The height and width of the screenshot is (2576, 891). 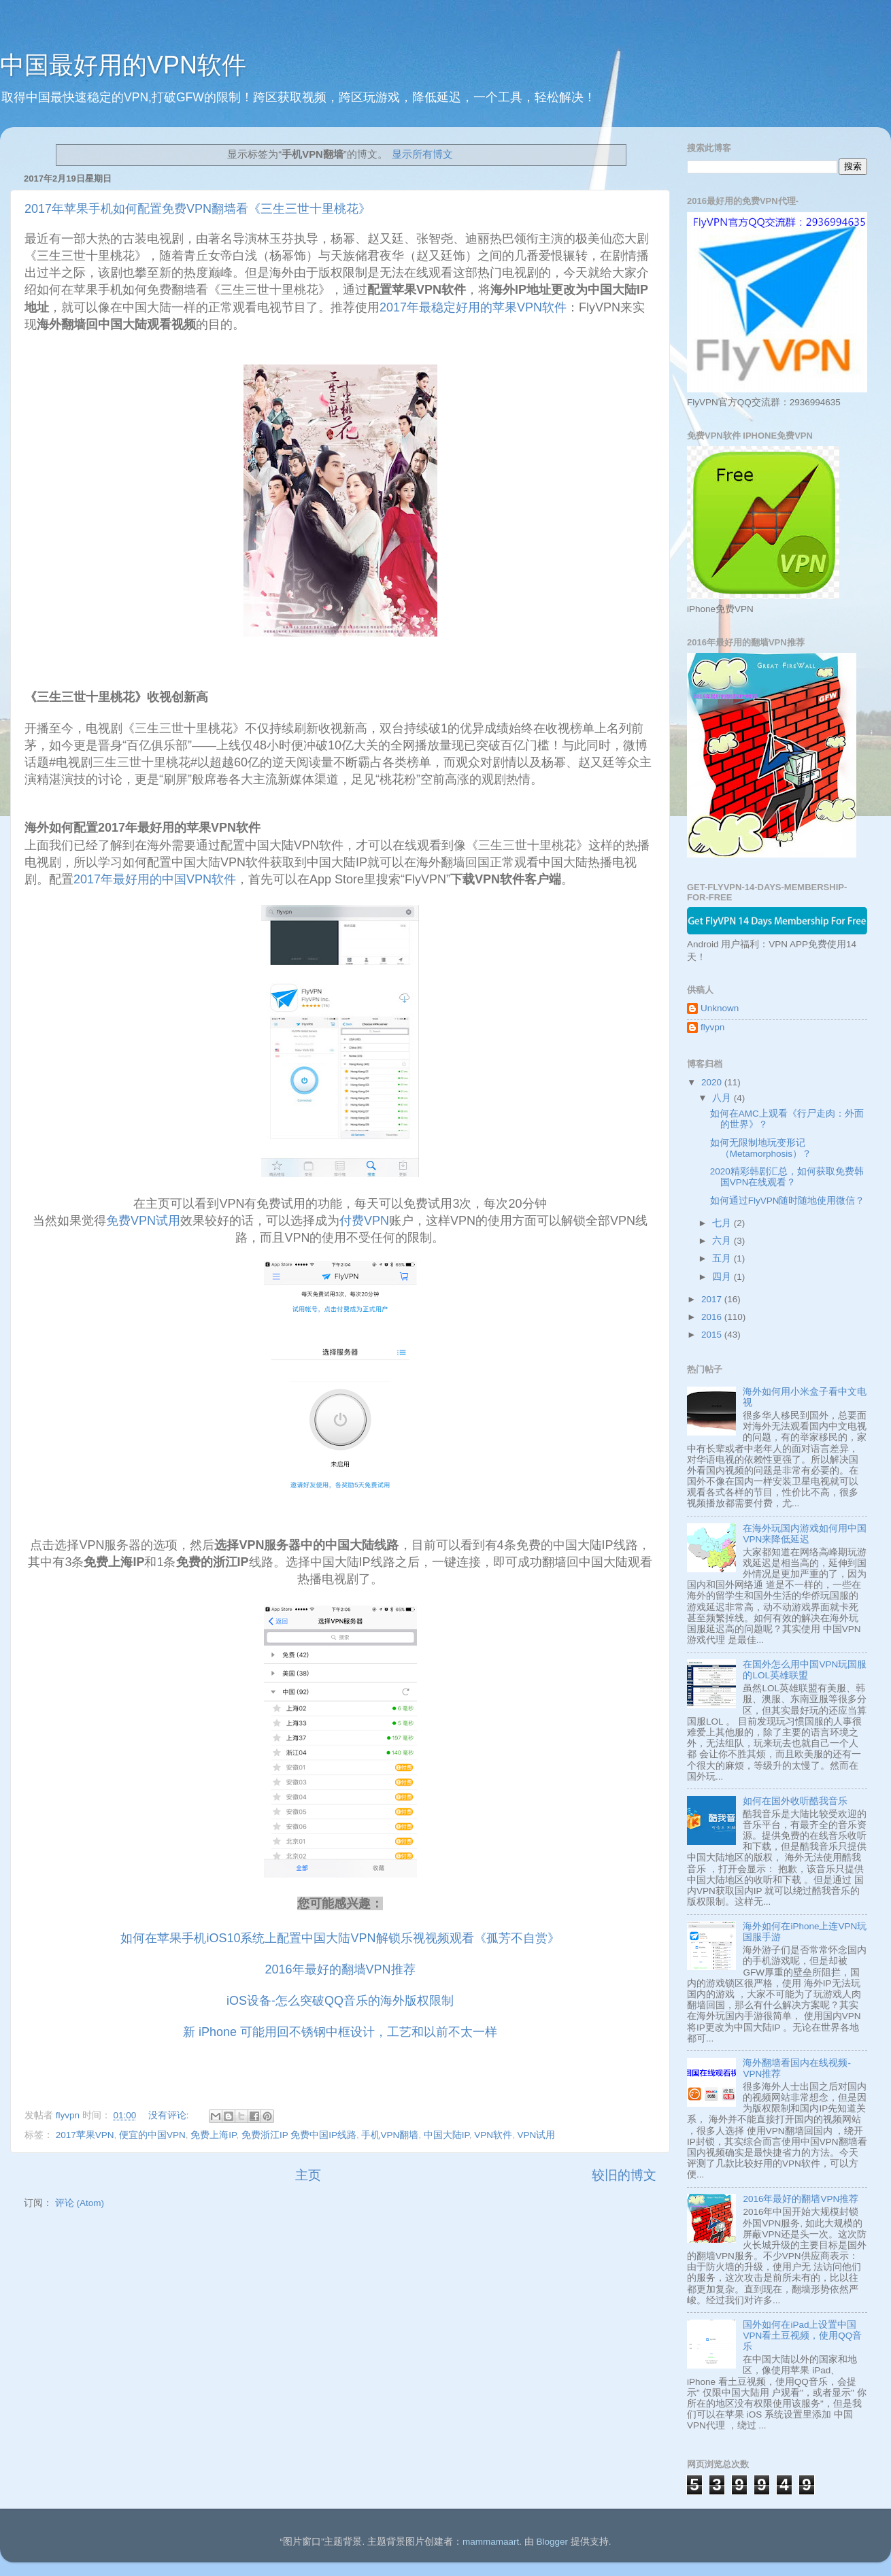 What do you see at coordinates (123, 65) in the screenshot?
I see `中国最好用的VPN软件` at bounding box center [123, 65].